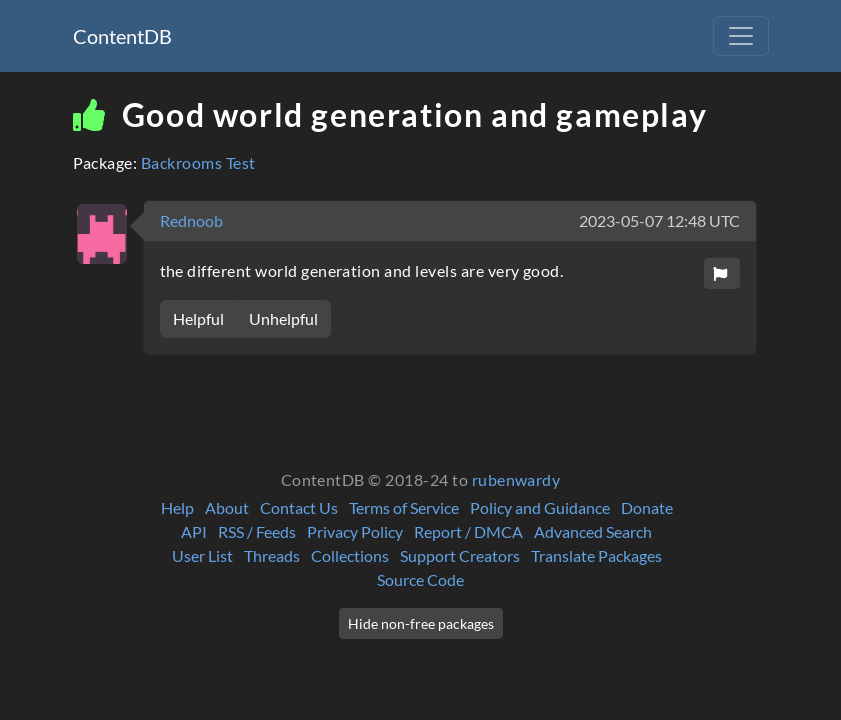 Image resolution: width=841 pixels, height=720 pixels. Describe the element at coordinates (593, 531) in the screenshot. I see `Advanced Search` at that location.